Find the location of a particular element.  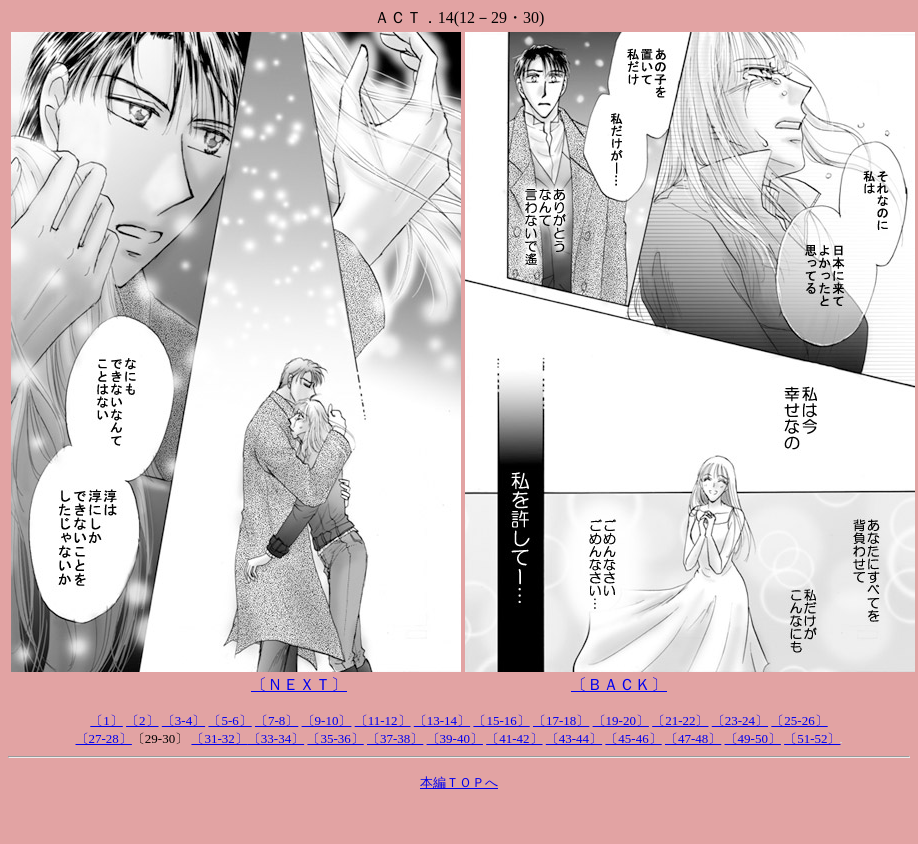

〔37-38〕 is located at coordinates (395, 738).